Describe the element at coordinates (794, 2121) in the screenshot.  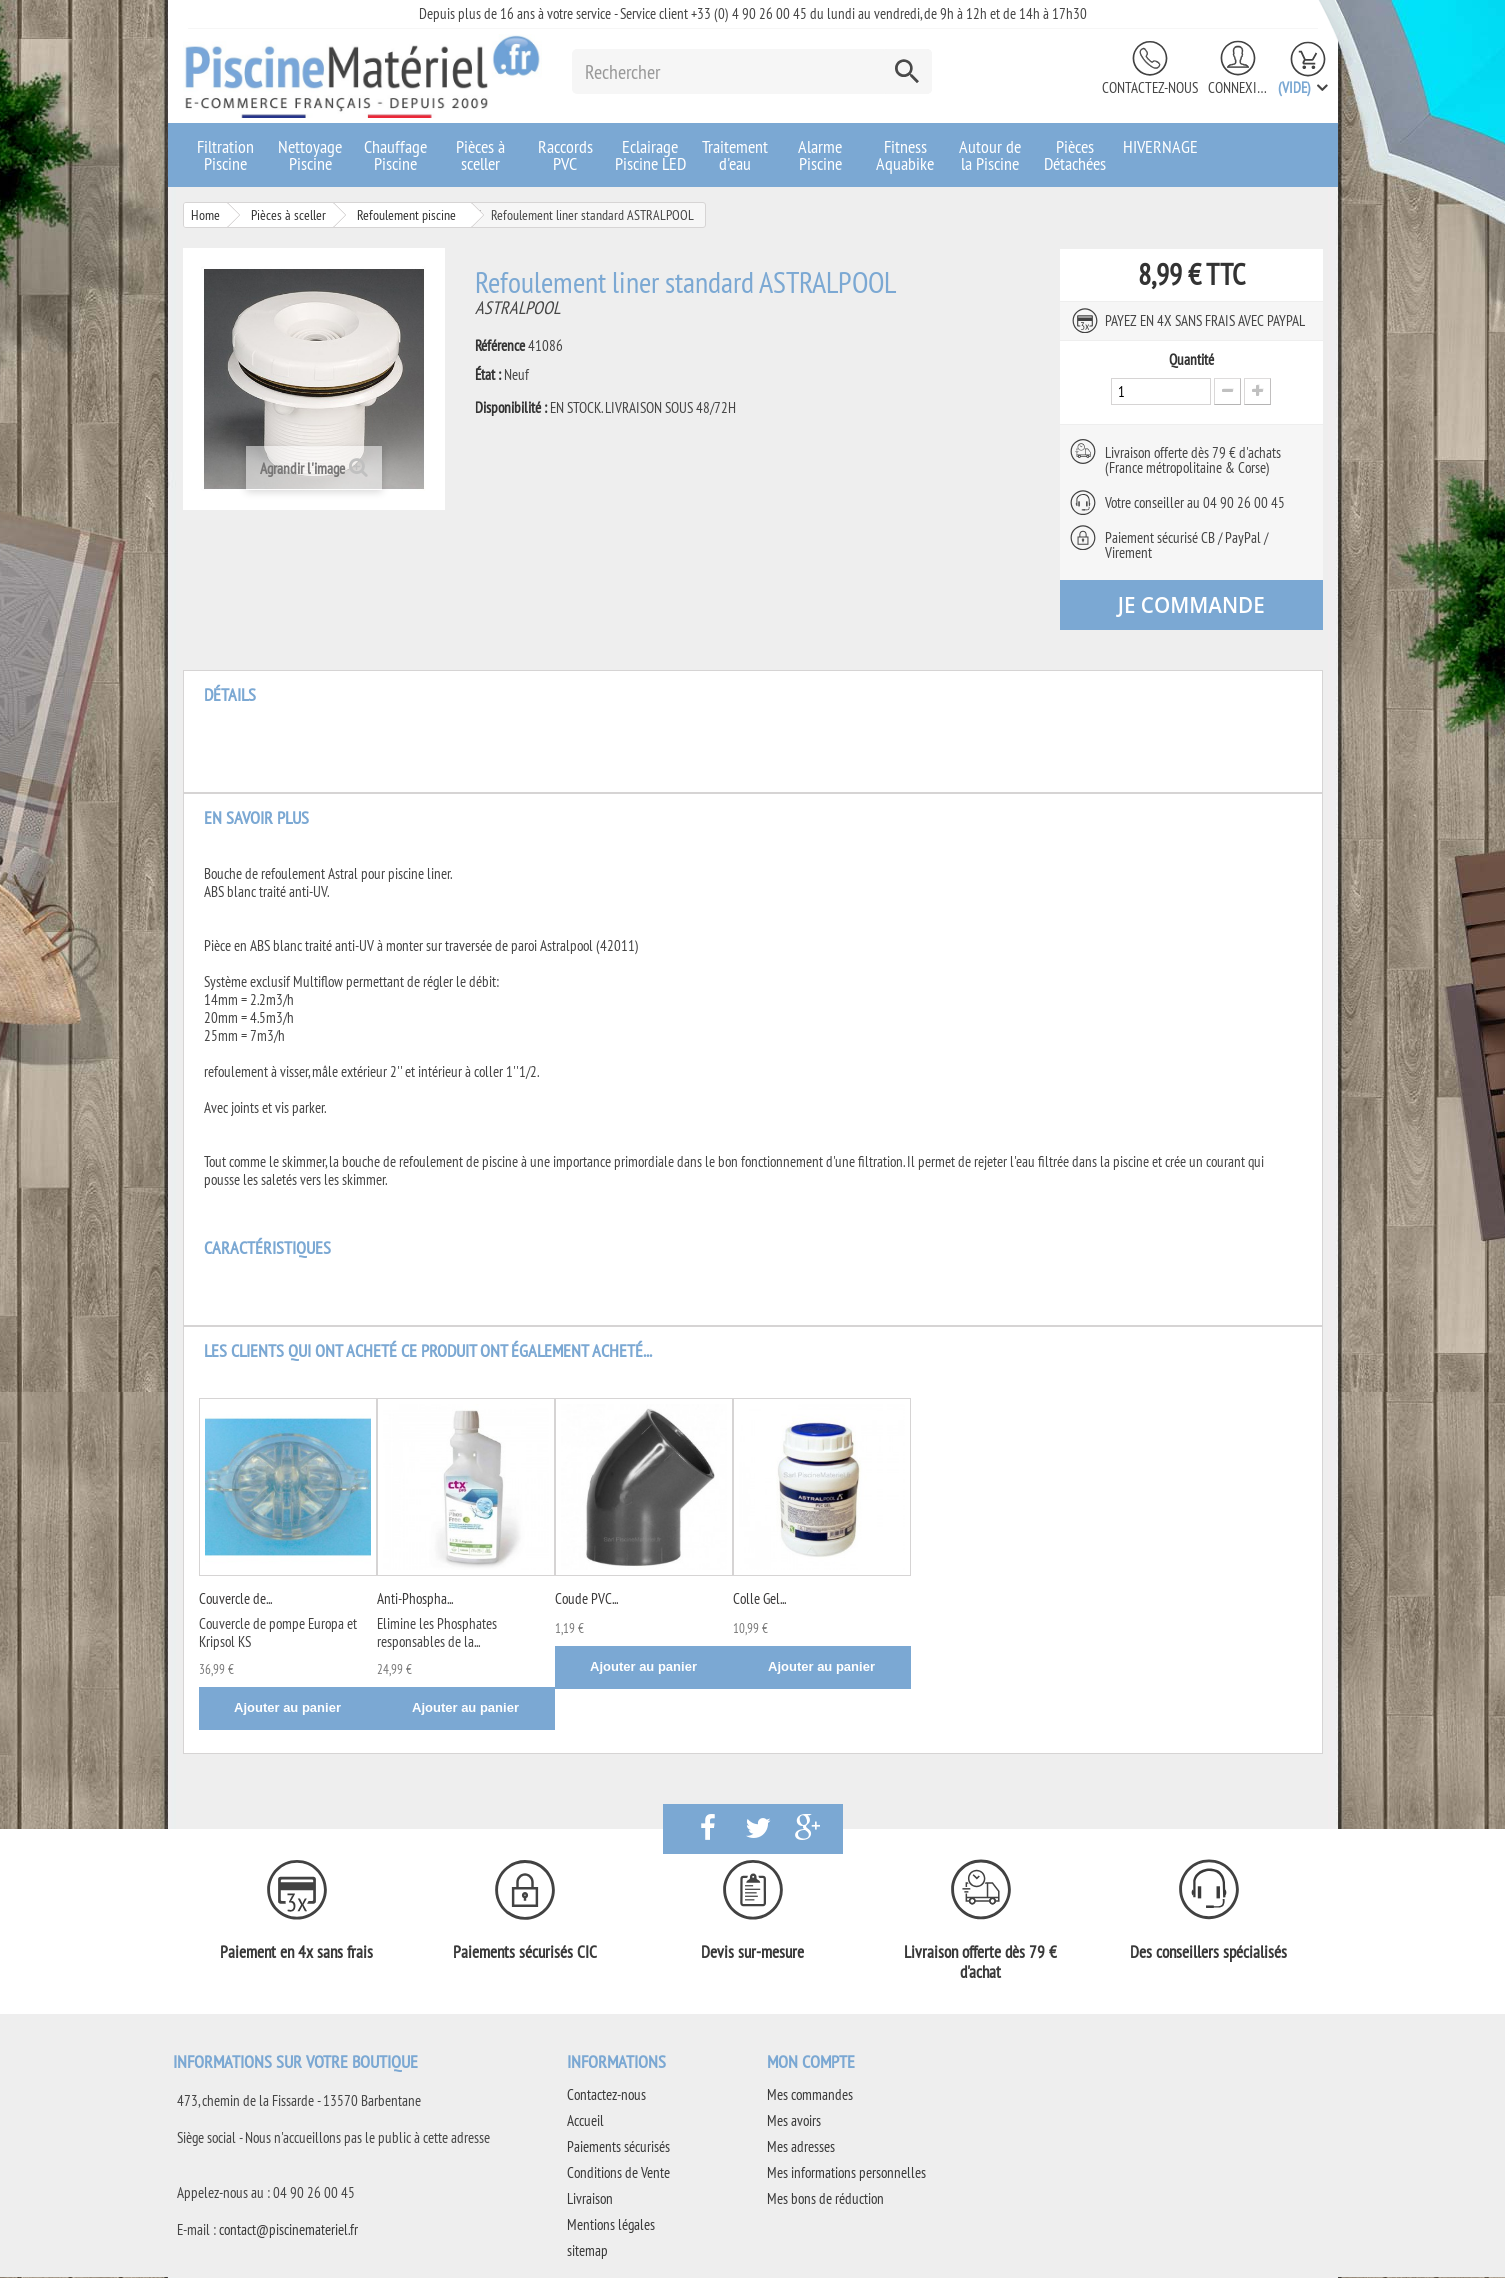
I see `Mes avoirs` at that location.